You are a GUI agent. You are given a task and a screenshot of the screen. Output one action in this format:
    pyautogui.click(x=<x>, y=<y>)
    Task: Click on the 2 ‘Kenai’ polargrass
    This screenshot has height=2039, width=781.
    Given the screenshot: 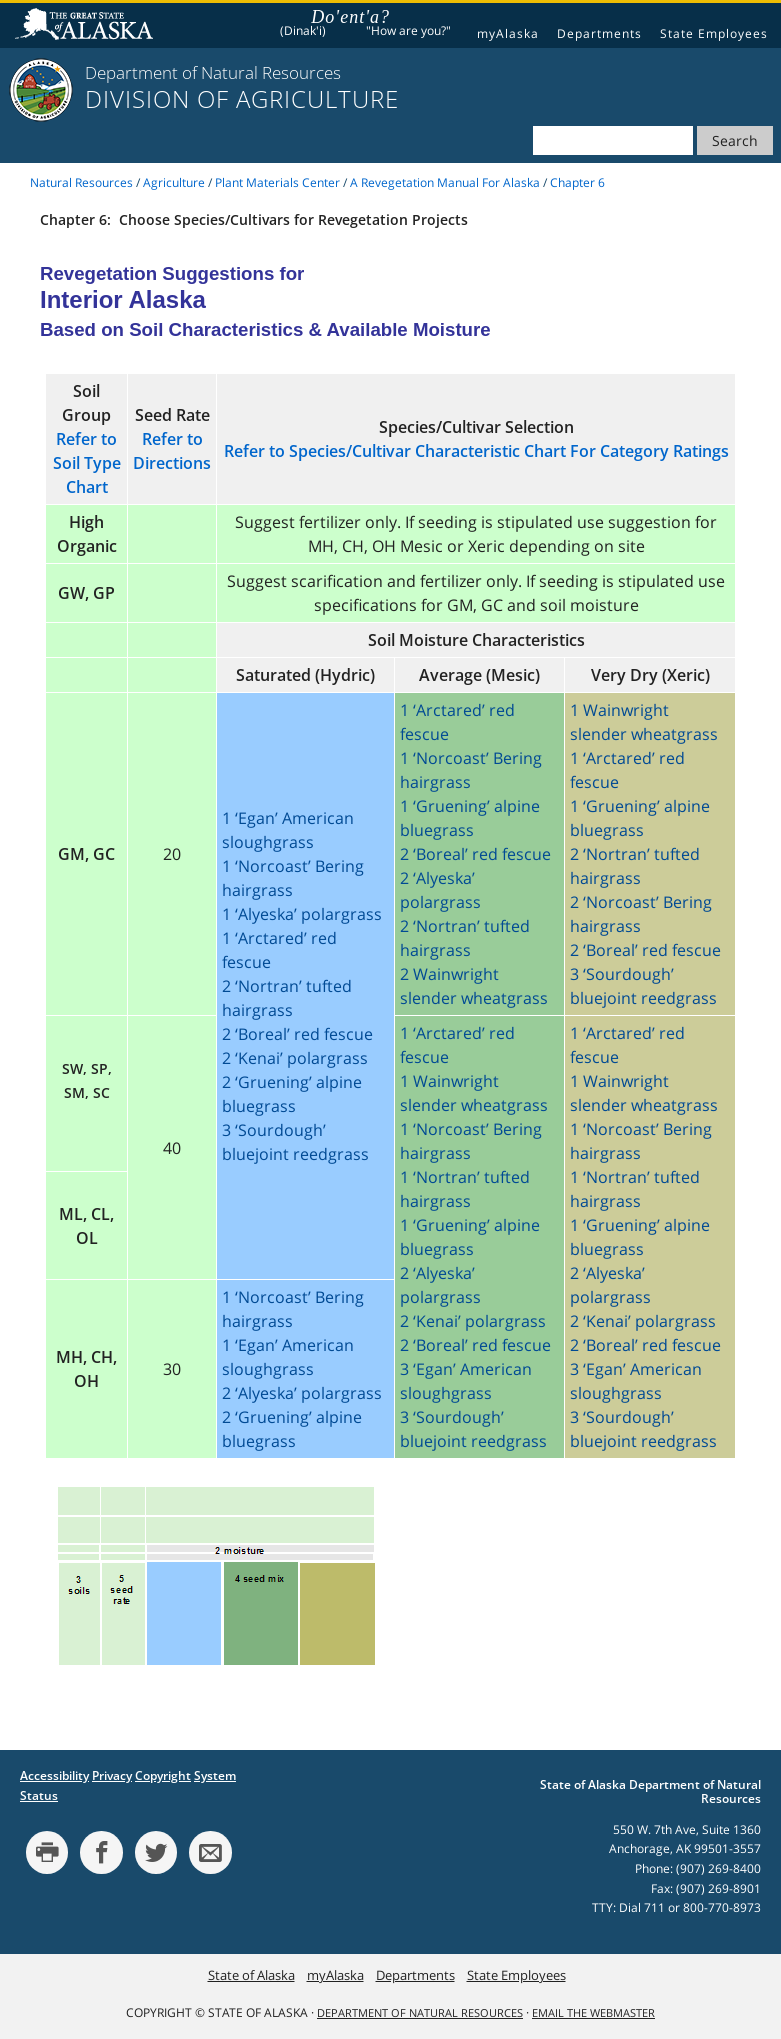 What is the action you would take?
    pyautogui.click(x=295, y=1058)
    